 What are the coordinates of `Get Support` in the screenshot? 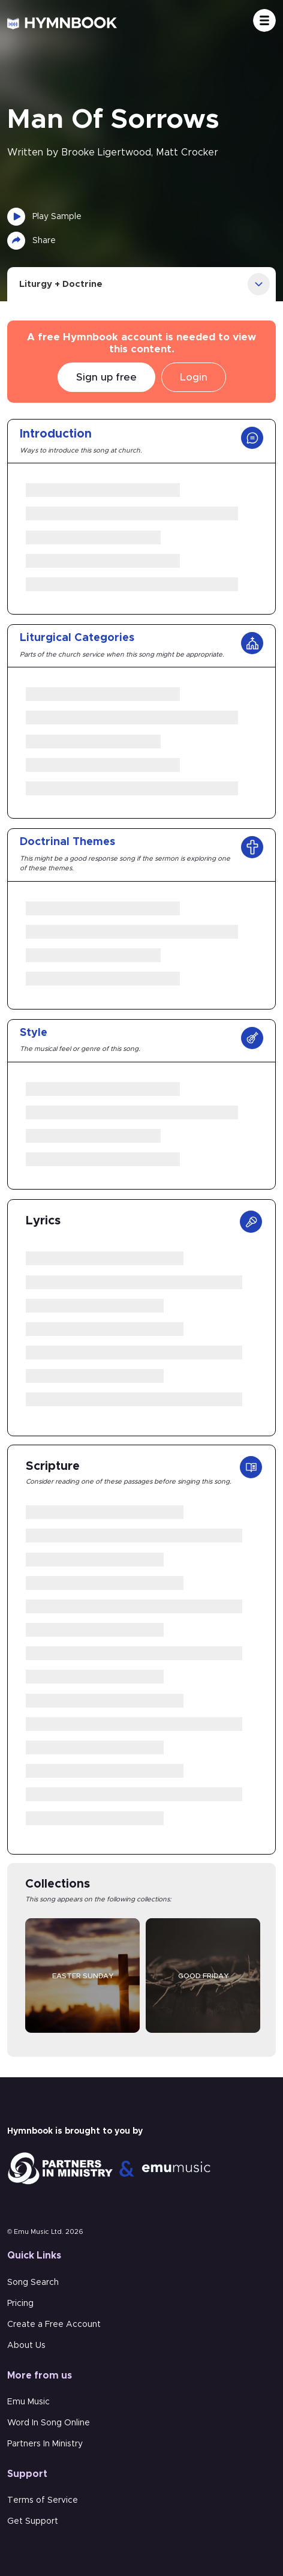 It's located at (32, 2521).